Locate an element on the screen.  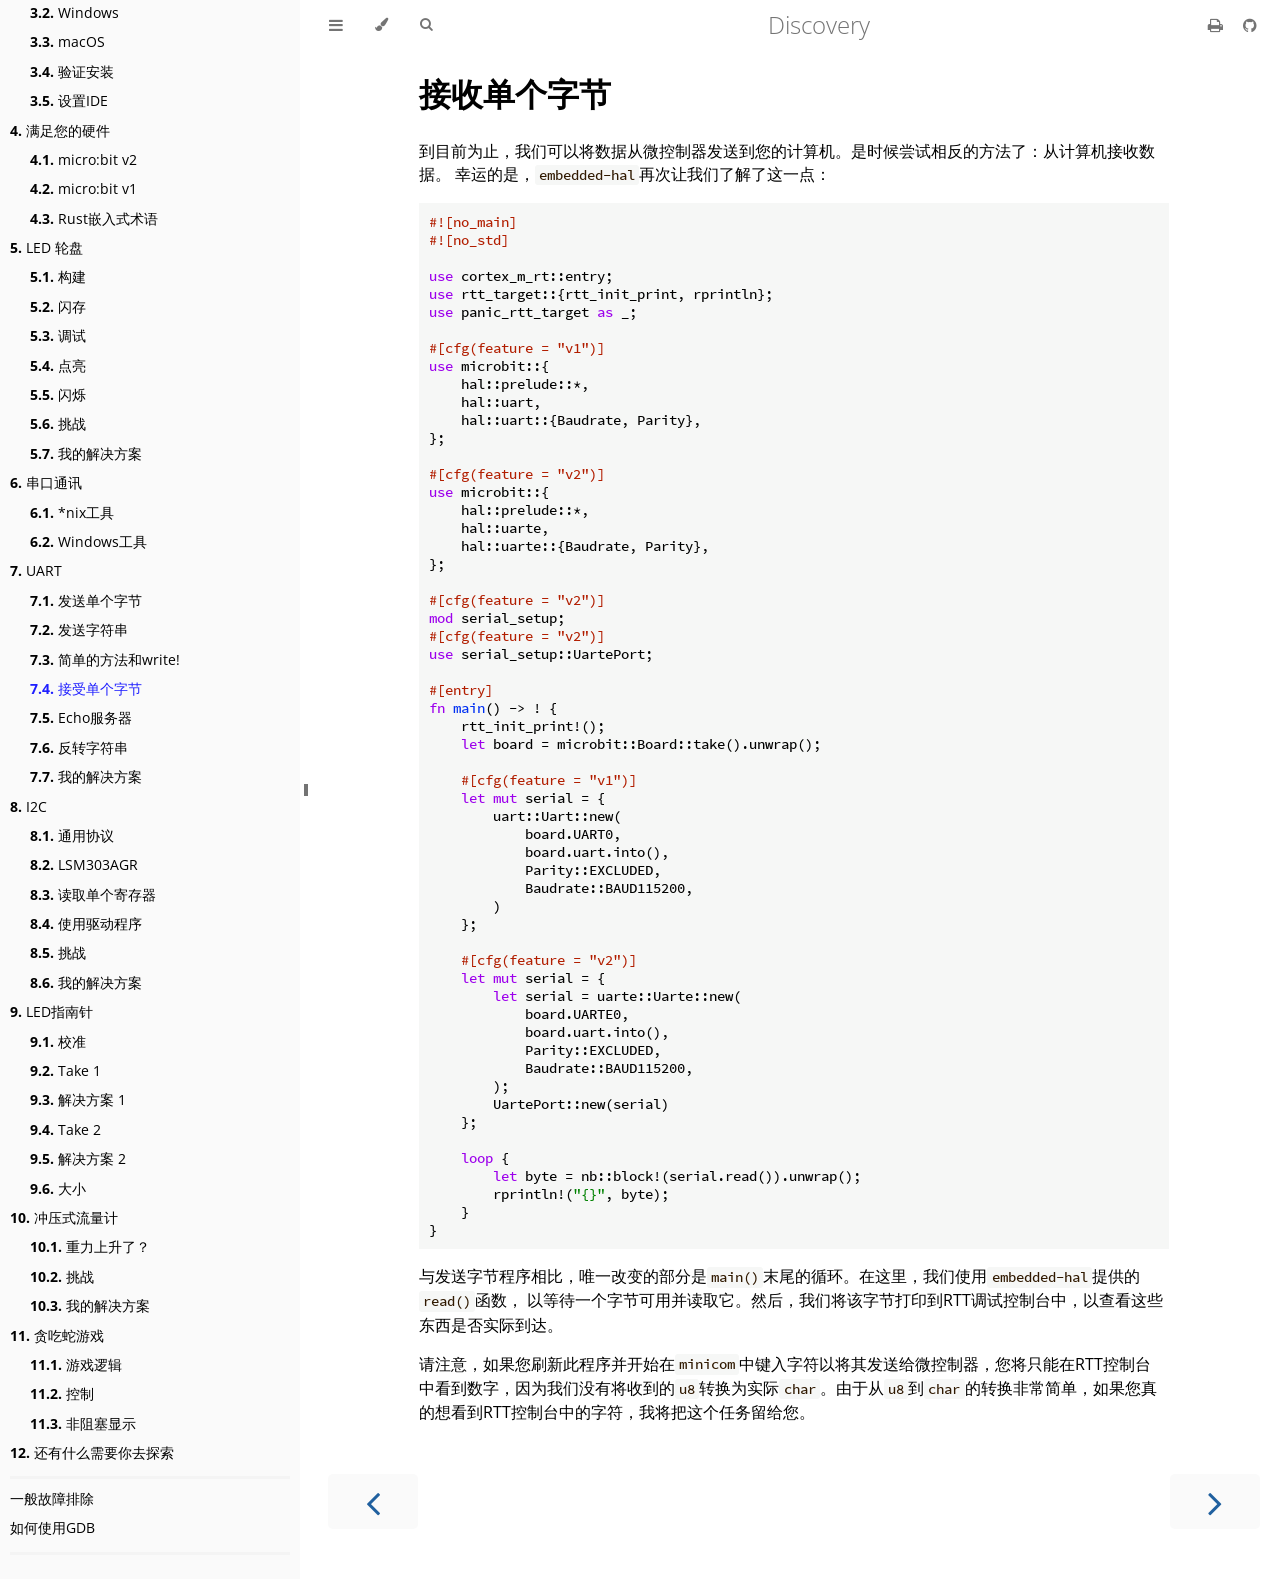
控制 is located at coordinates (62, 1393).